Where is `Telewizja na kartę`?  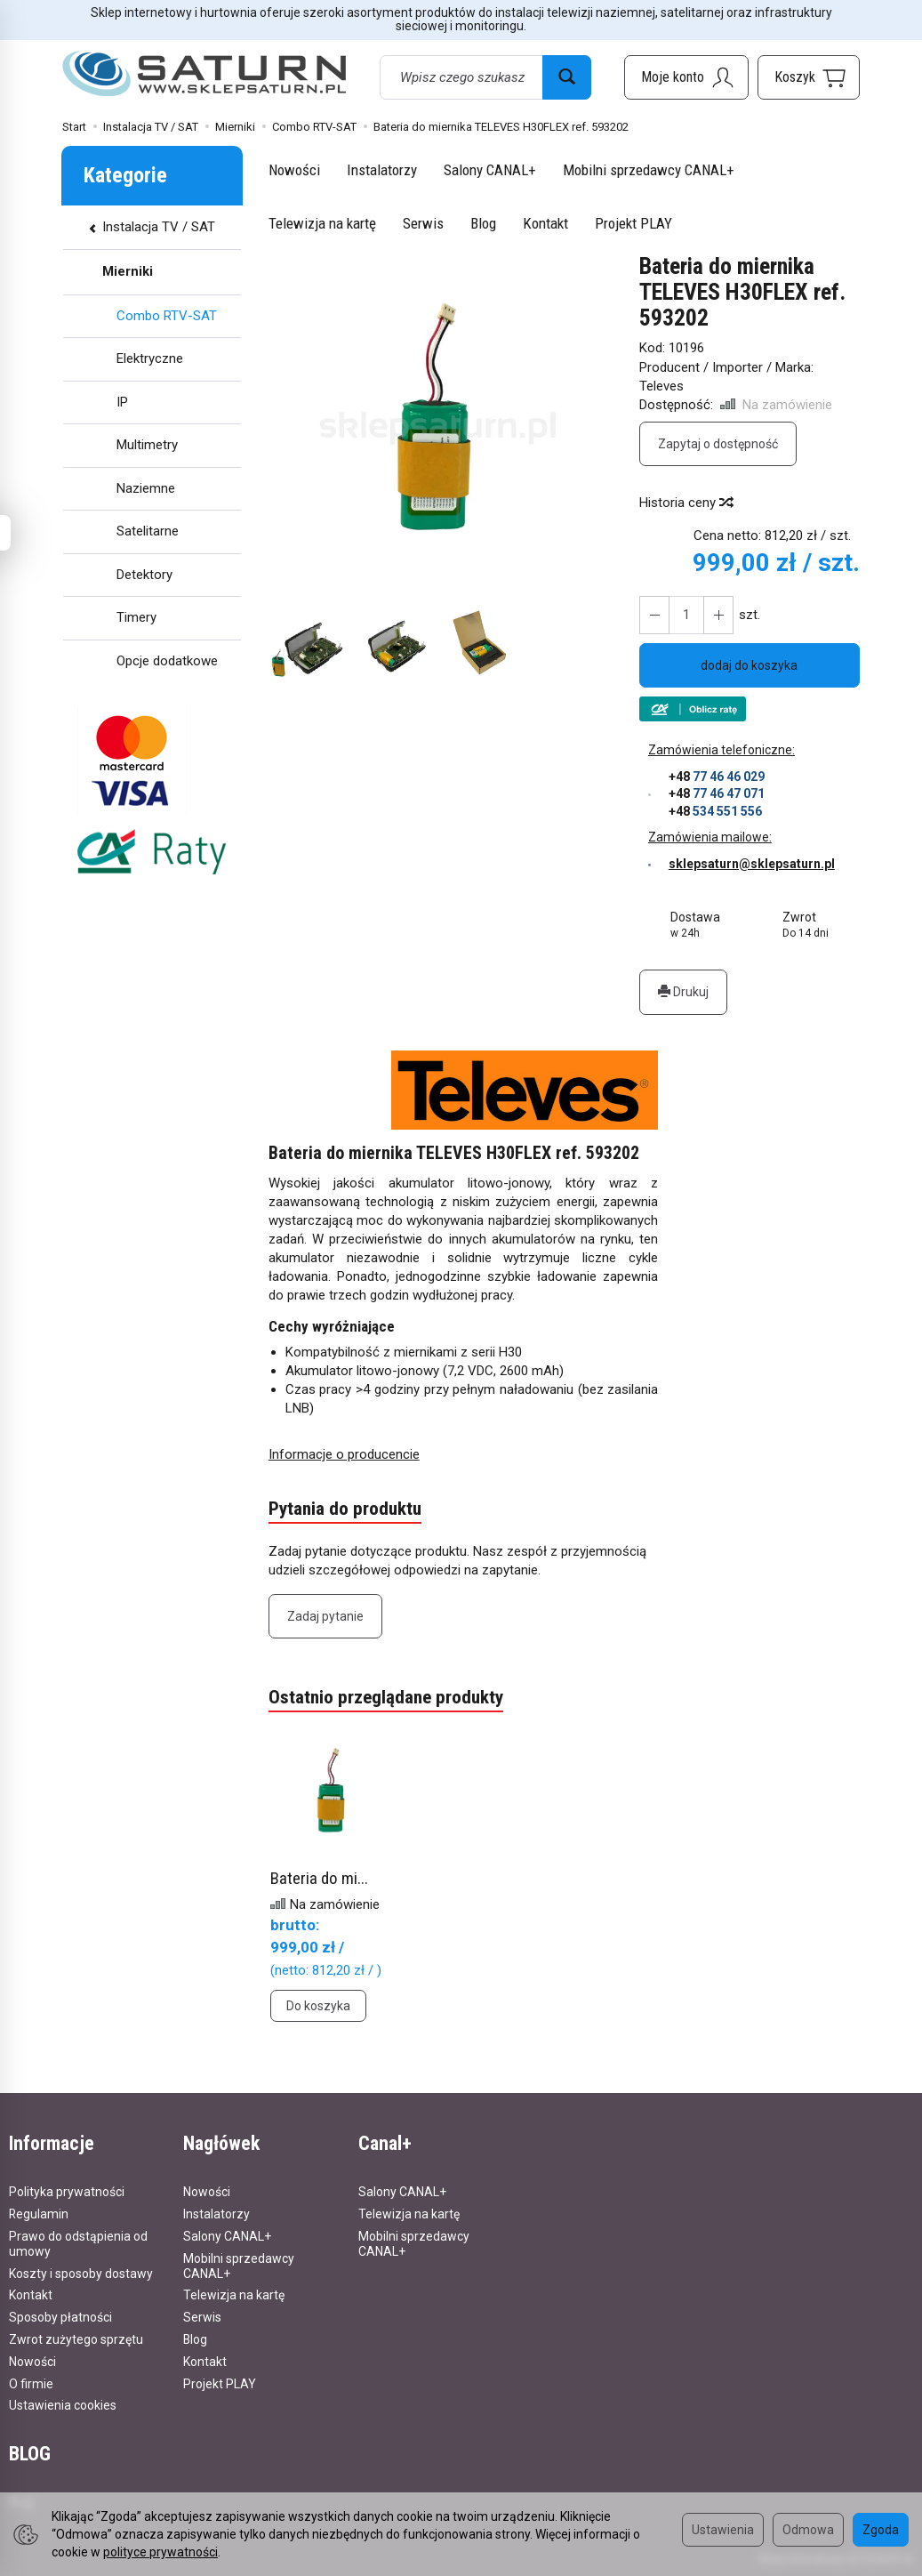 Telewizja na kartę is located at coordinates (322, 223).